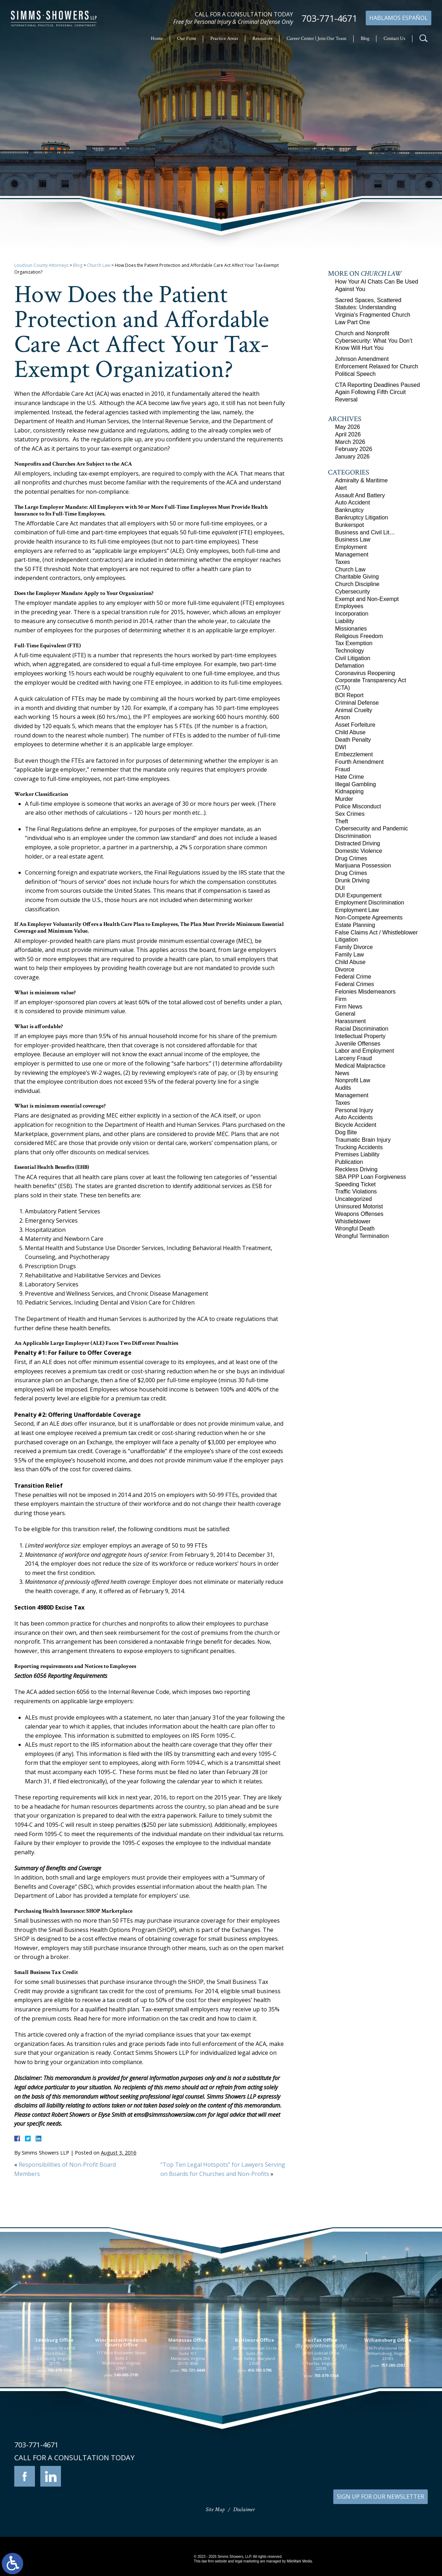 This screenshot has height=2576, width=442. Describe the element at coordinates (357, 1044) in the screenshot. I see `Juvenile Offenses` at that location.